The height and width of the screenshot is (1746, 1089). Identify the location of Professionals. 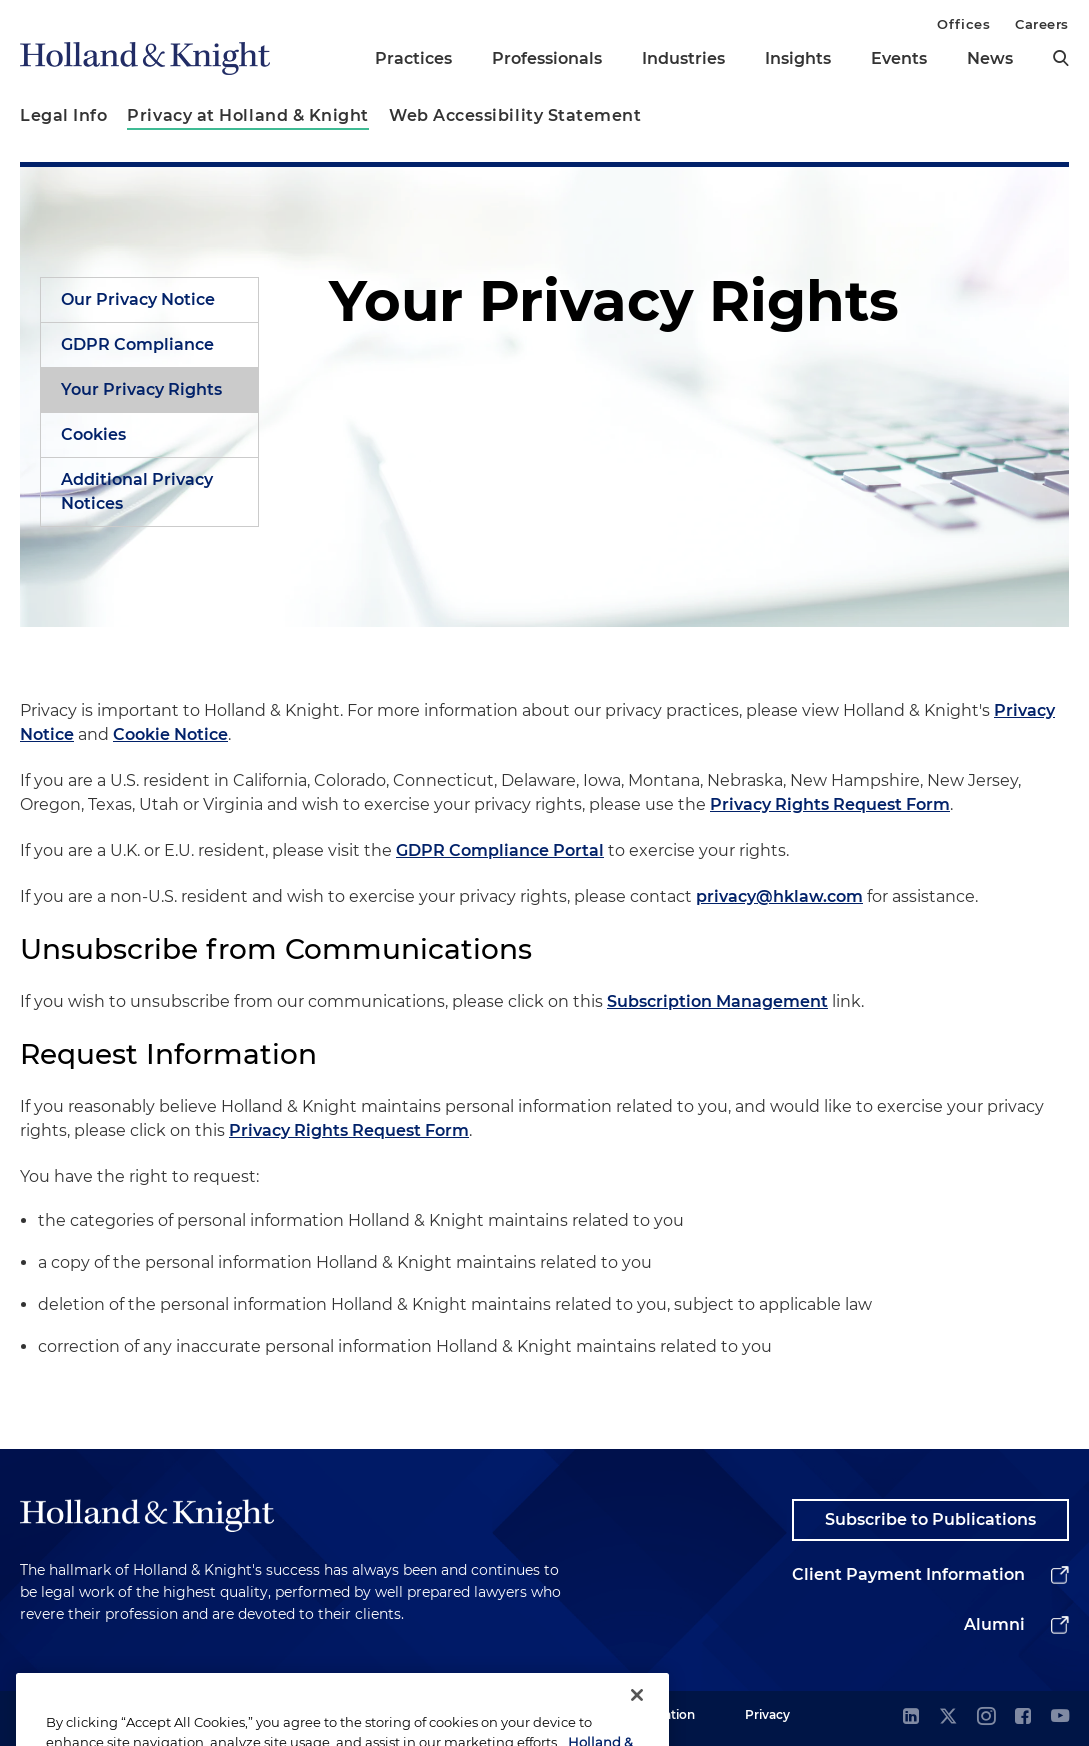
(547, 58).